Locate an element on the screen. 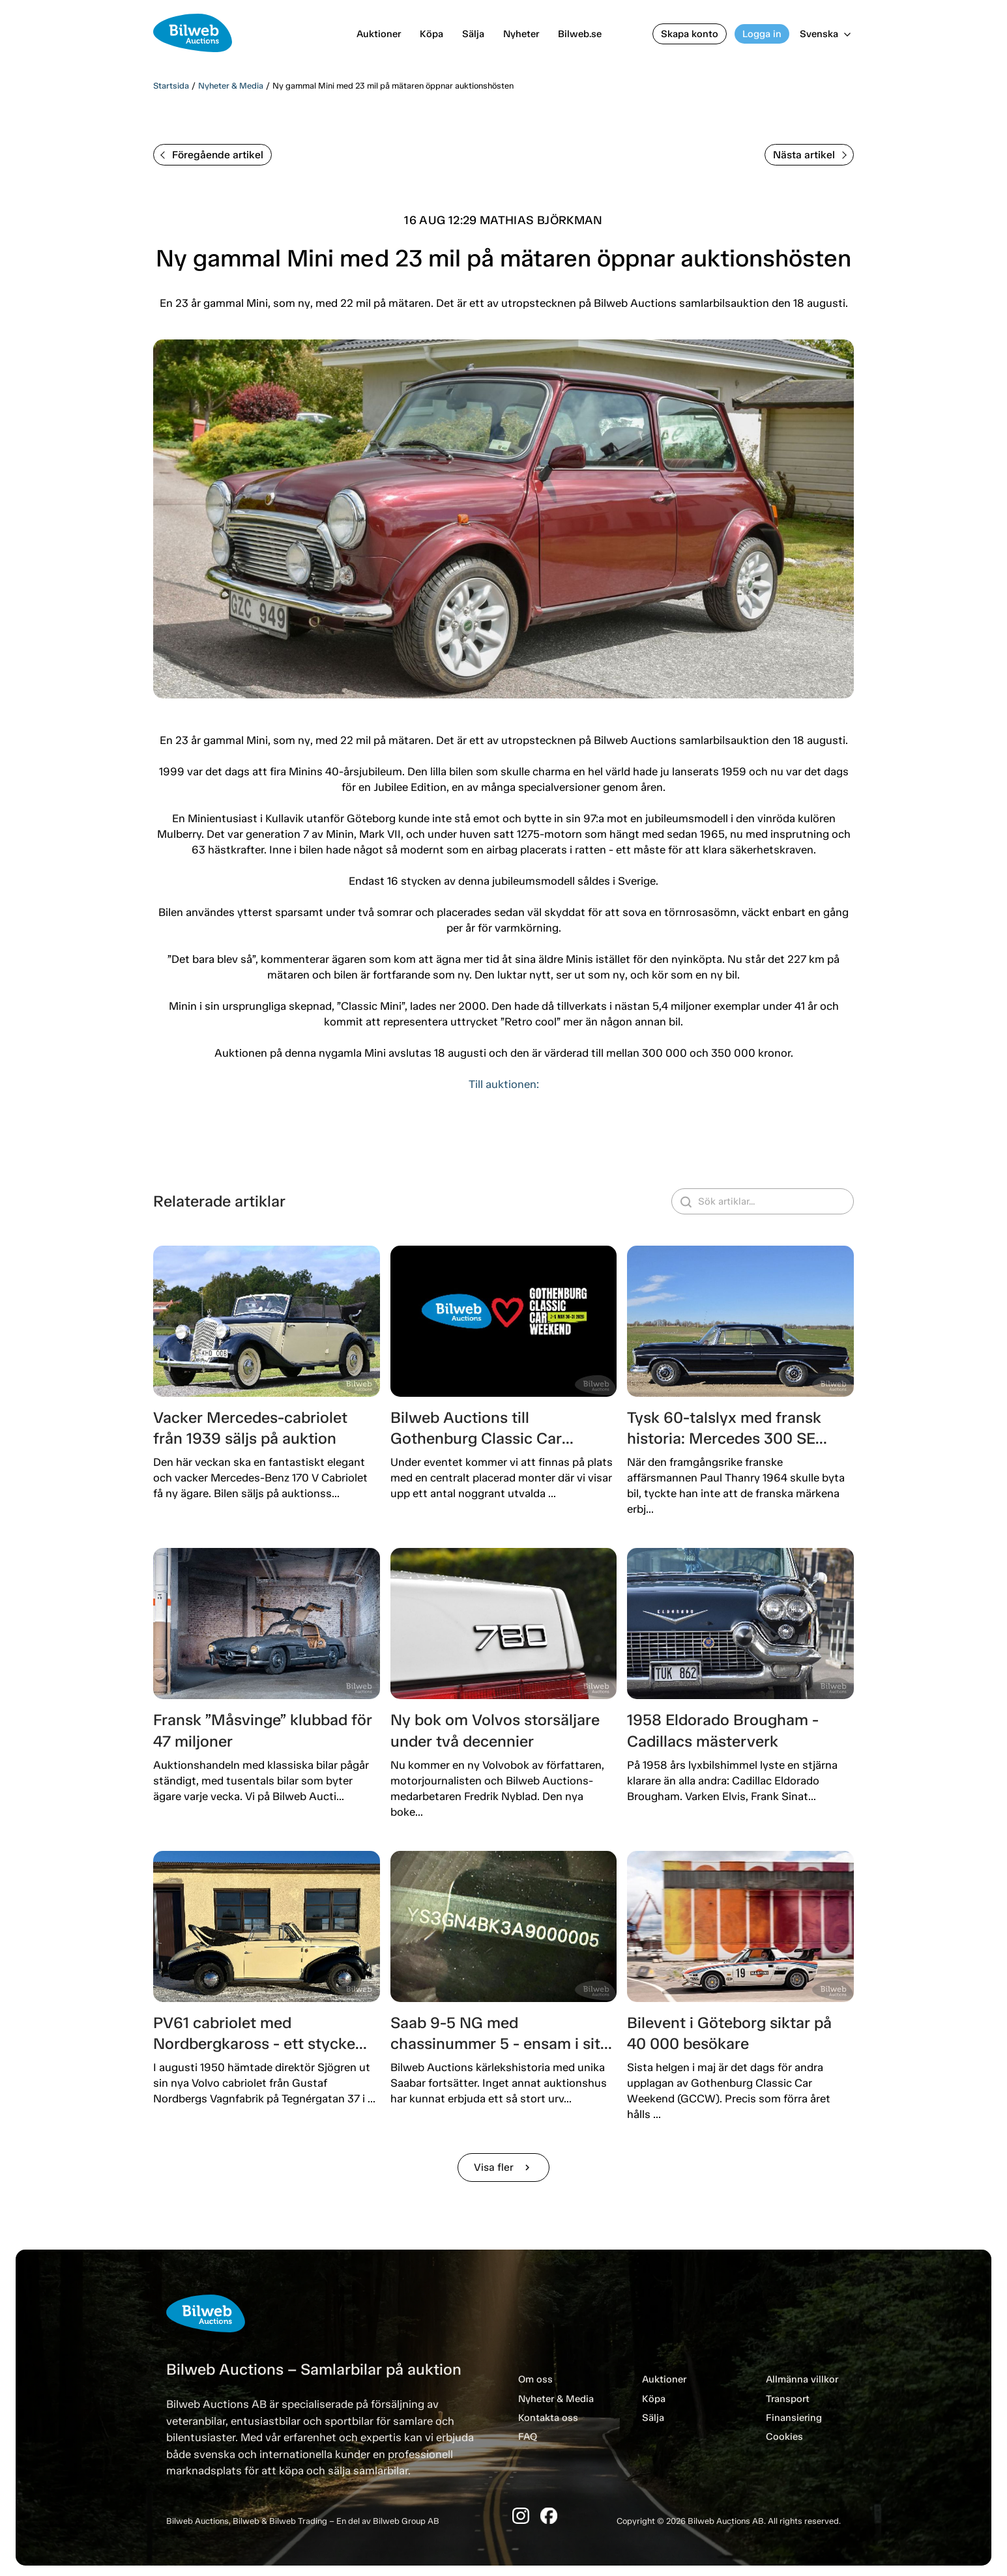  Köpa is located at coordinates (431, 34).